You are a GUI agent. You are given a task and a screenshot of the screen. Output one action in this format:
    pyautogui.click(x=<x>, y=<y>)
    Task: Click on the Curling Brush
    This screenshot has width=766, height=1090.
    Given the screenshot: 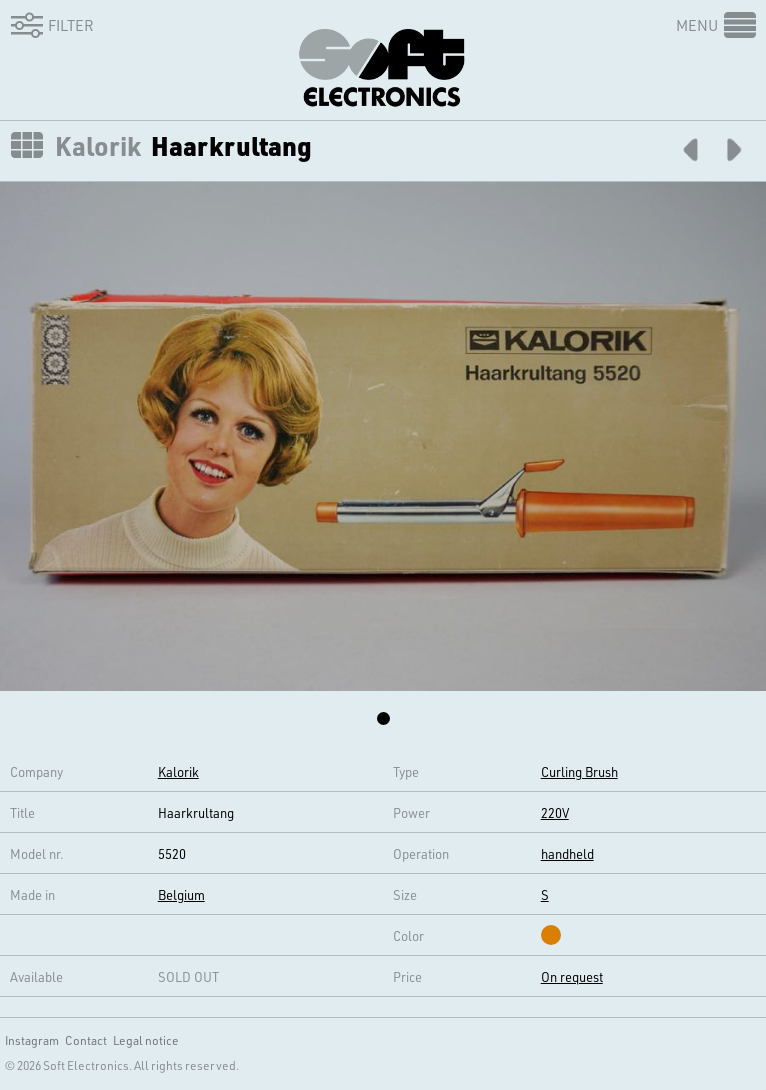 What is the action you would take?
    pyautogui.click(x=579, y=771)
    